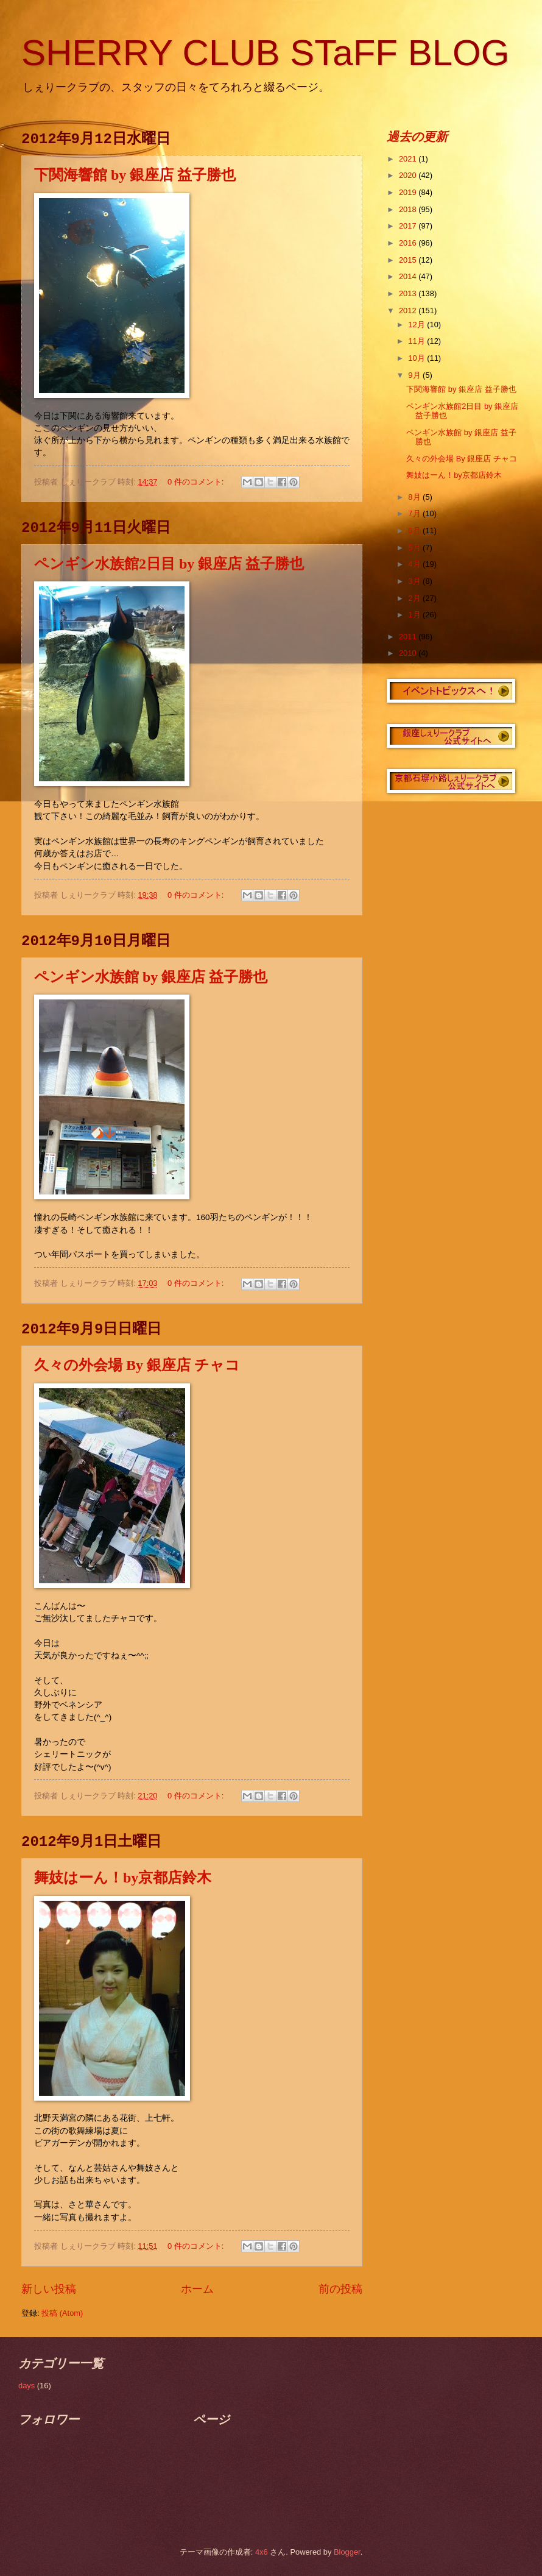 The image size is (542, 2576). I want to click on 2013, so click(408, 293).